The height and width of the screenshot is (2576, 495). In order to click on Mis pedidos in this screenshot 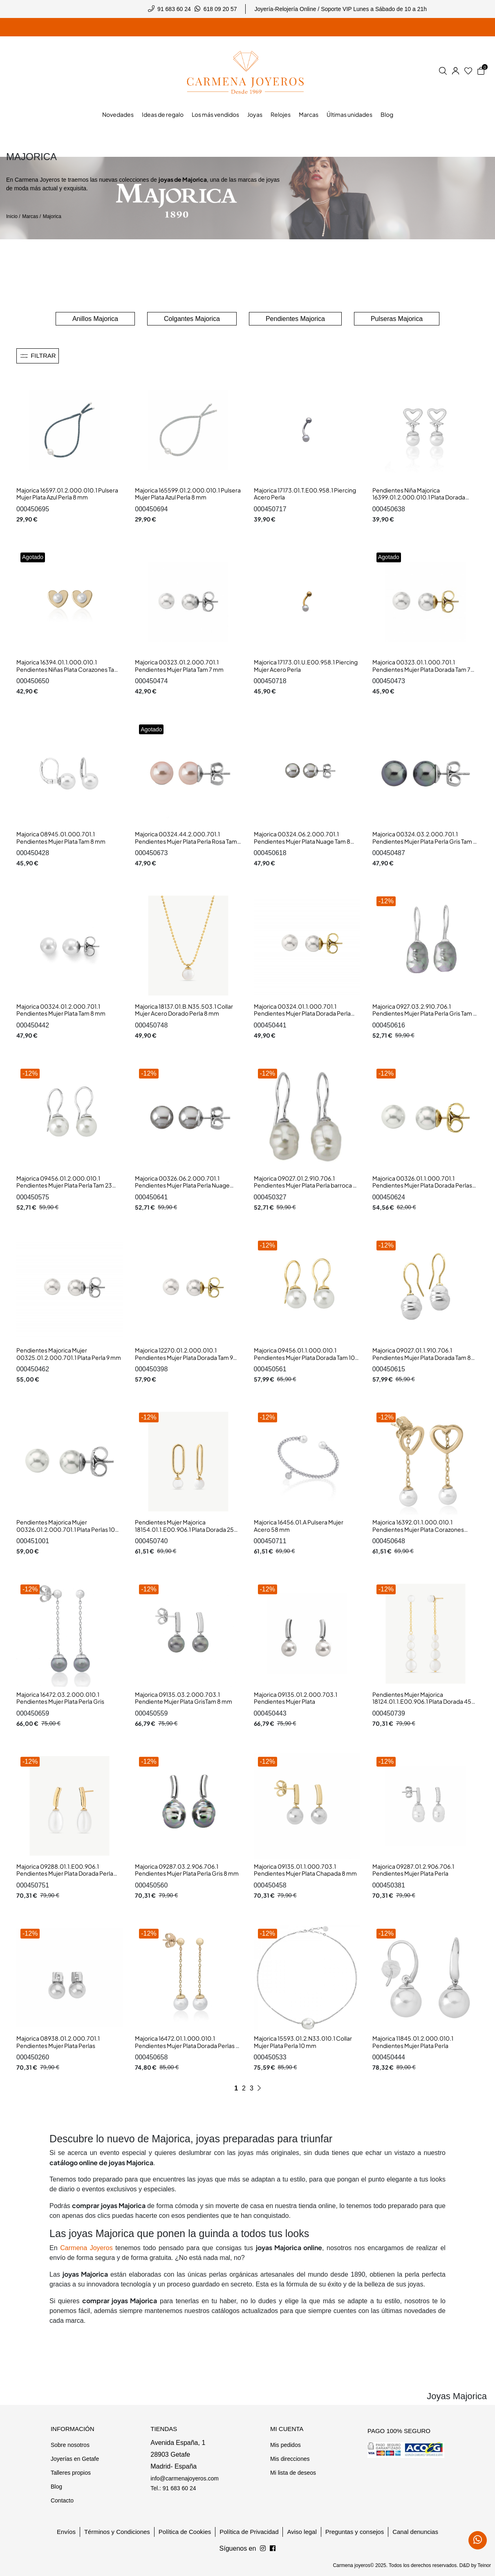, I will do `click(285, 2445)`.